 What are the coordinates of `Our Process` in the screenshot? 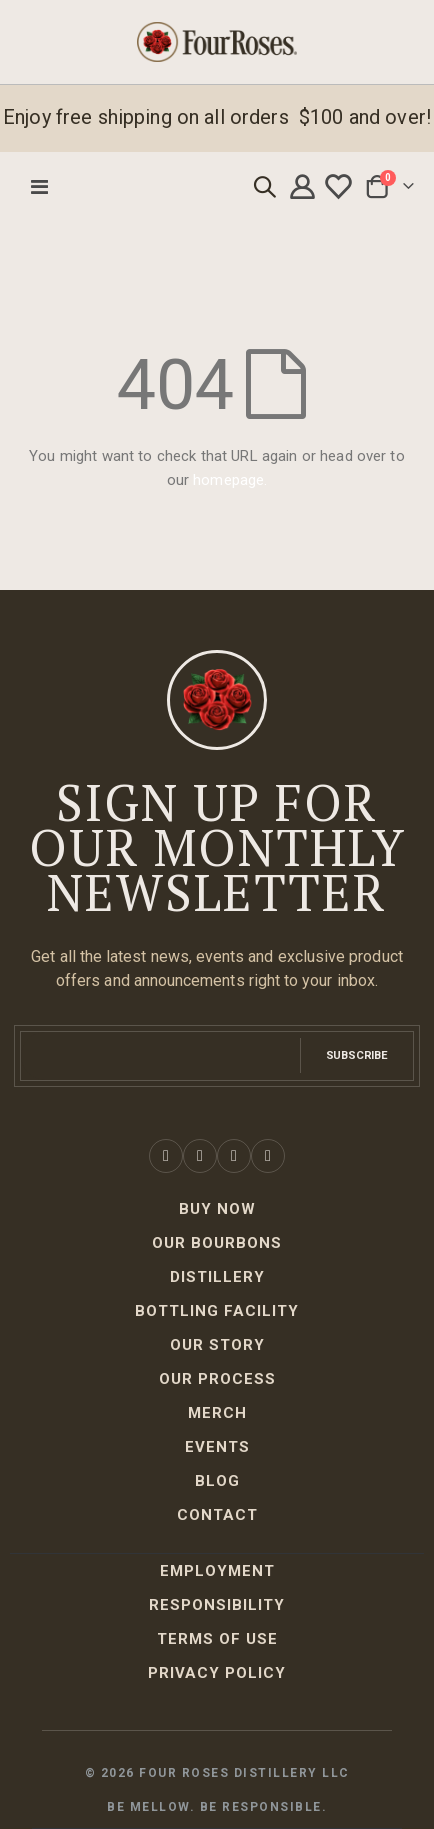 It's located at (217, 1379).